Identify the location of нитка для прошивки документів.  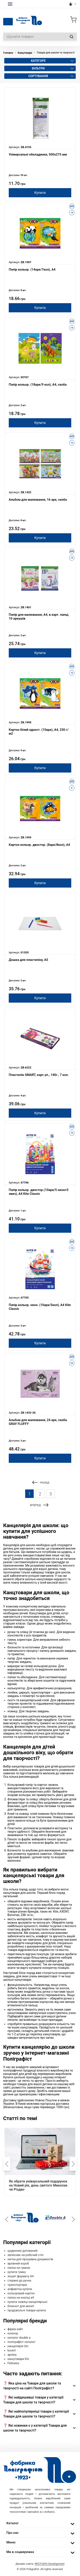
(30, 2259).